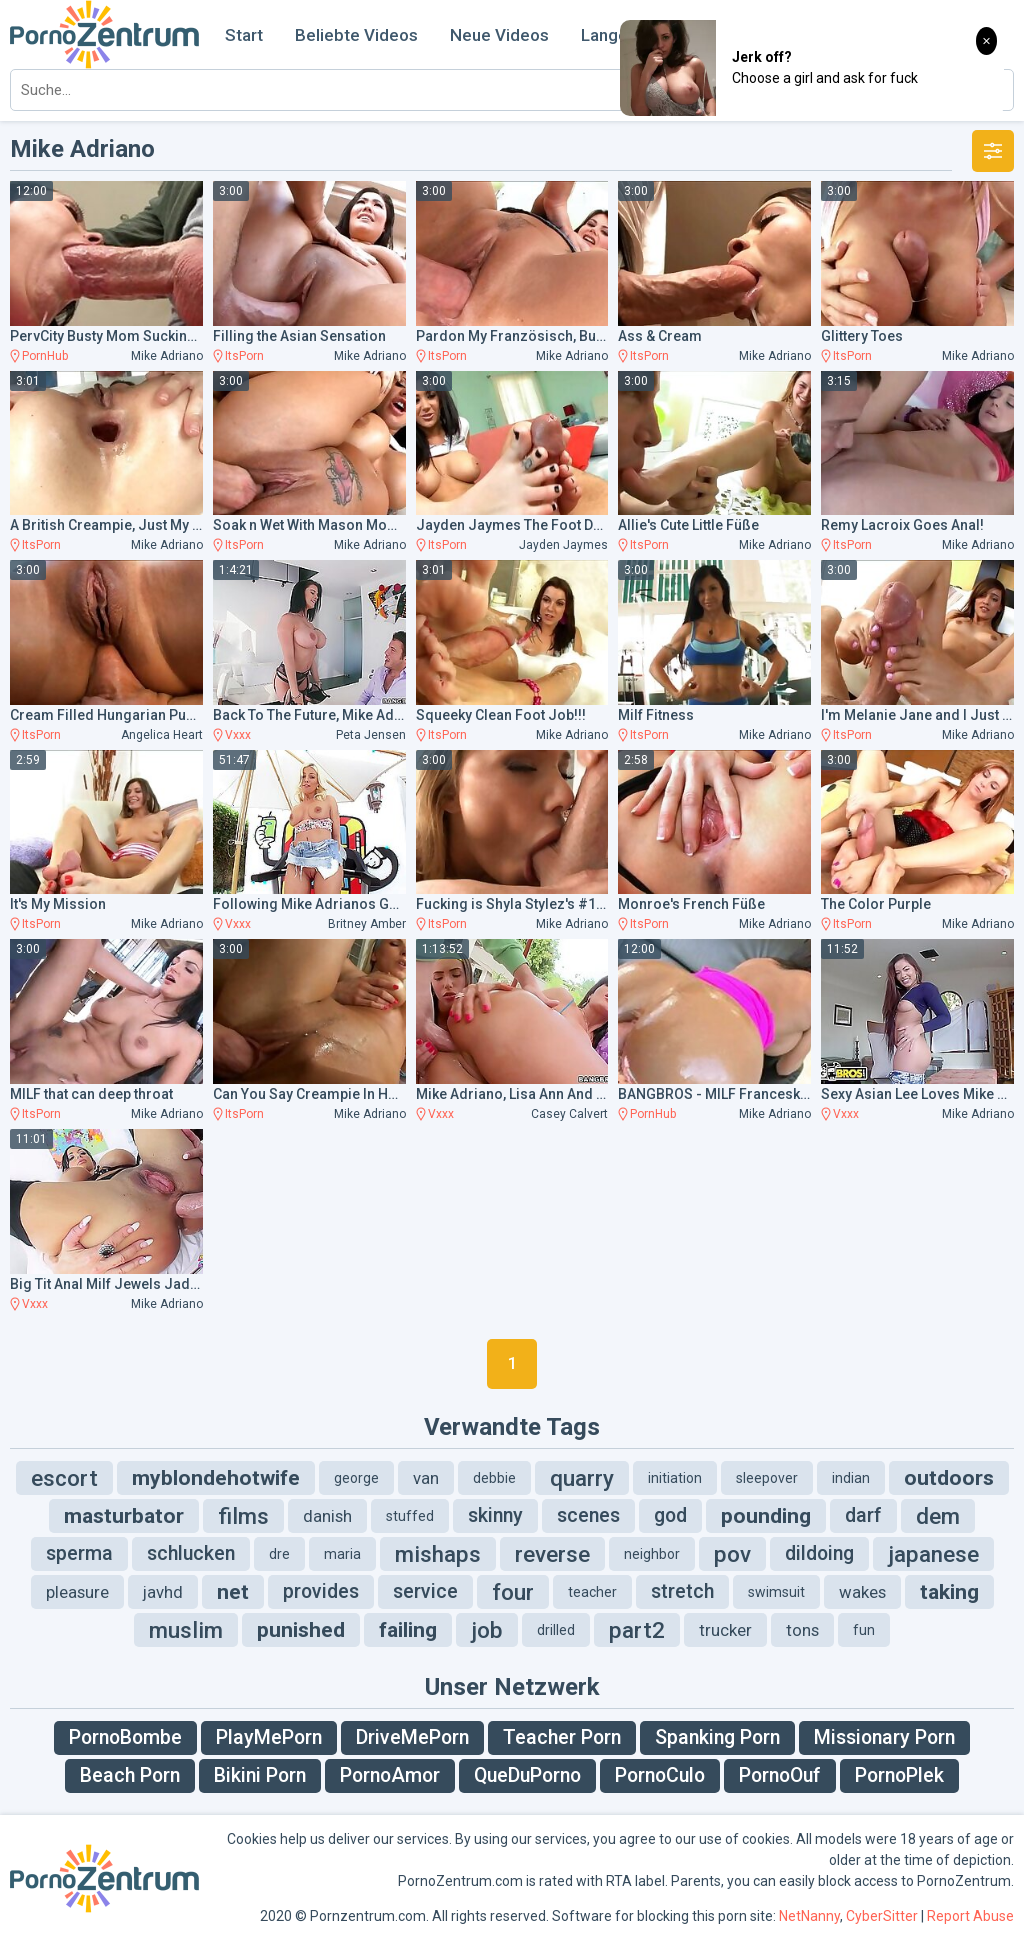 The width and height of the screenshot is (1024, 1941). What do you see at coordinates (426, 1478) in the screenshot?
I see `van` at bounding box center [426, 1478].